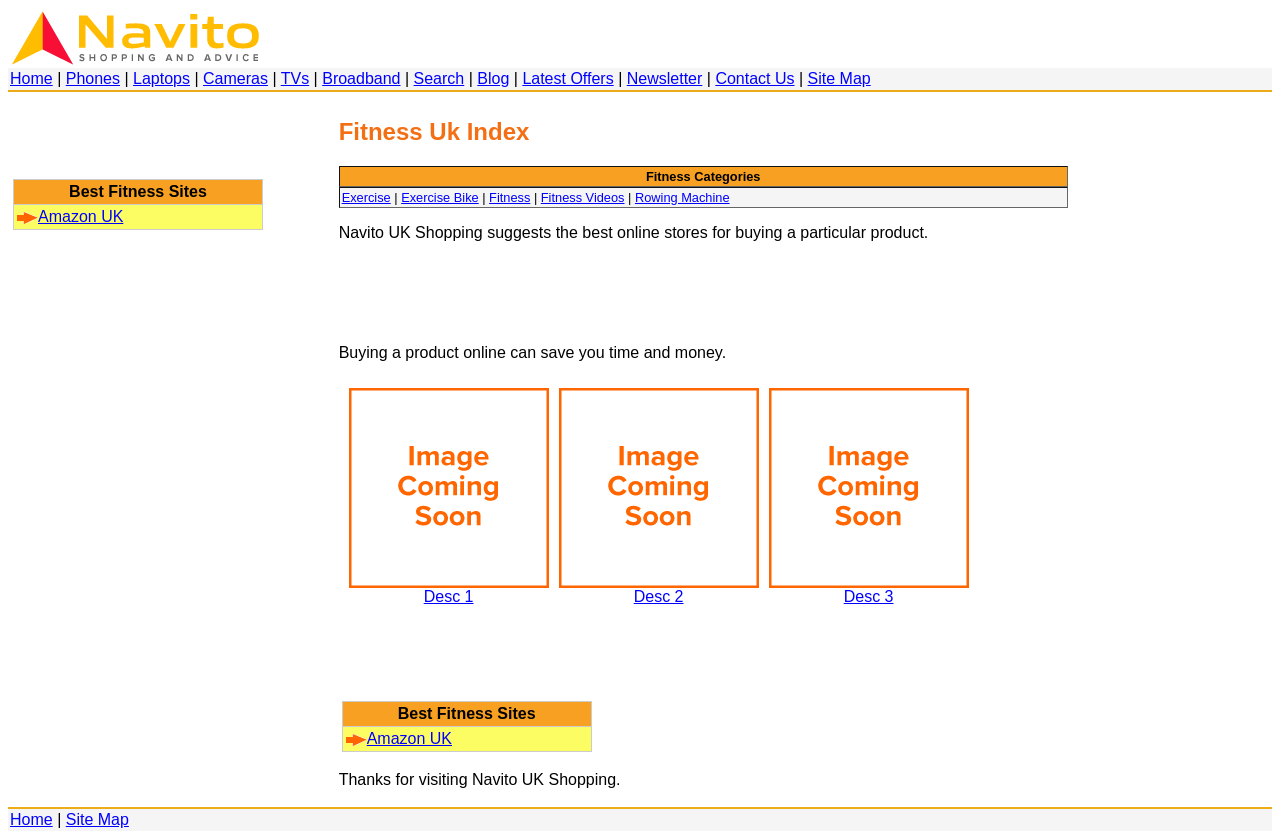 The image size is (1280, 839). What do you see at coordinates (235, 78) in the screenshot?
I see `Cameras` at bounding box center [235, 78].